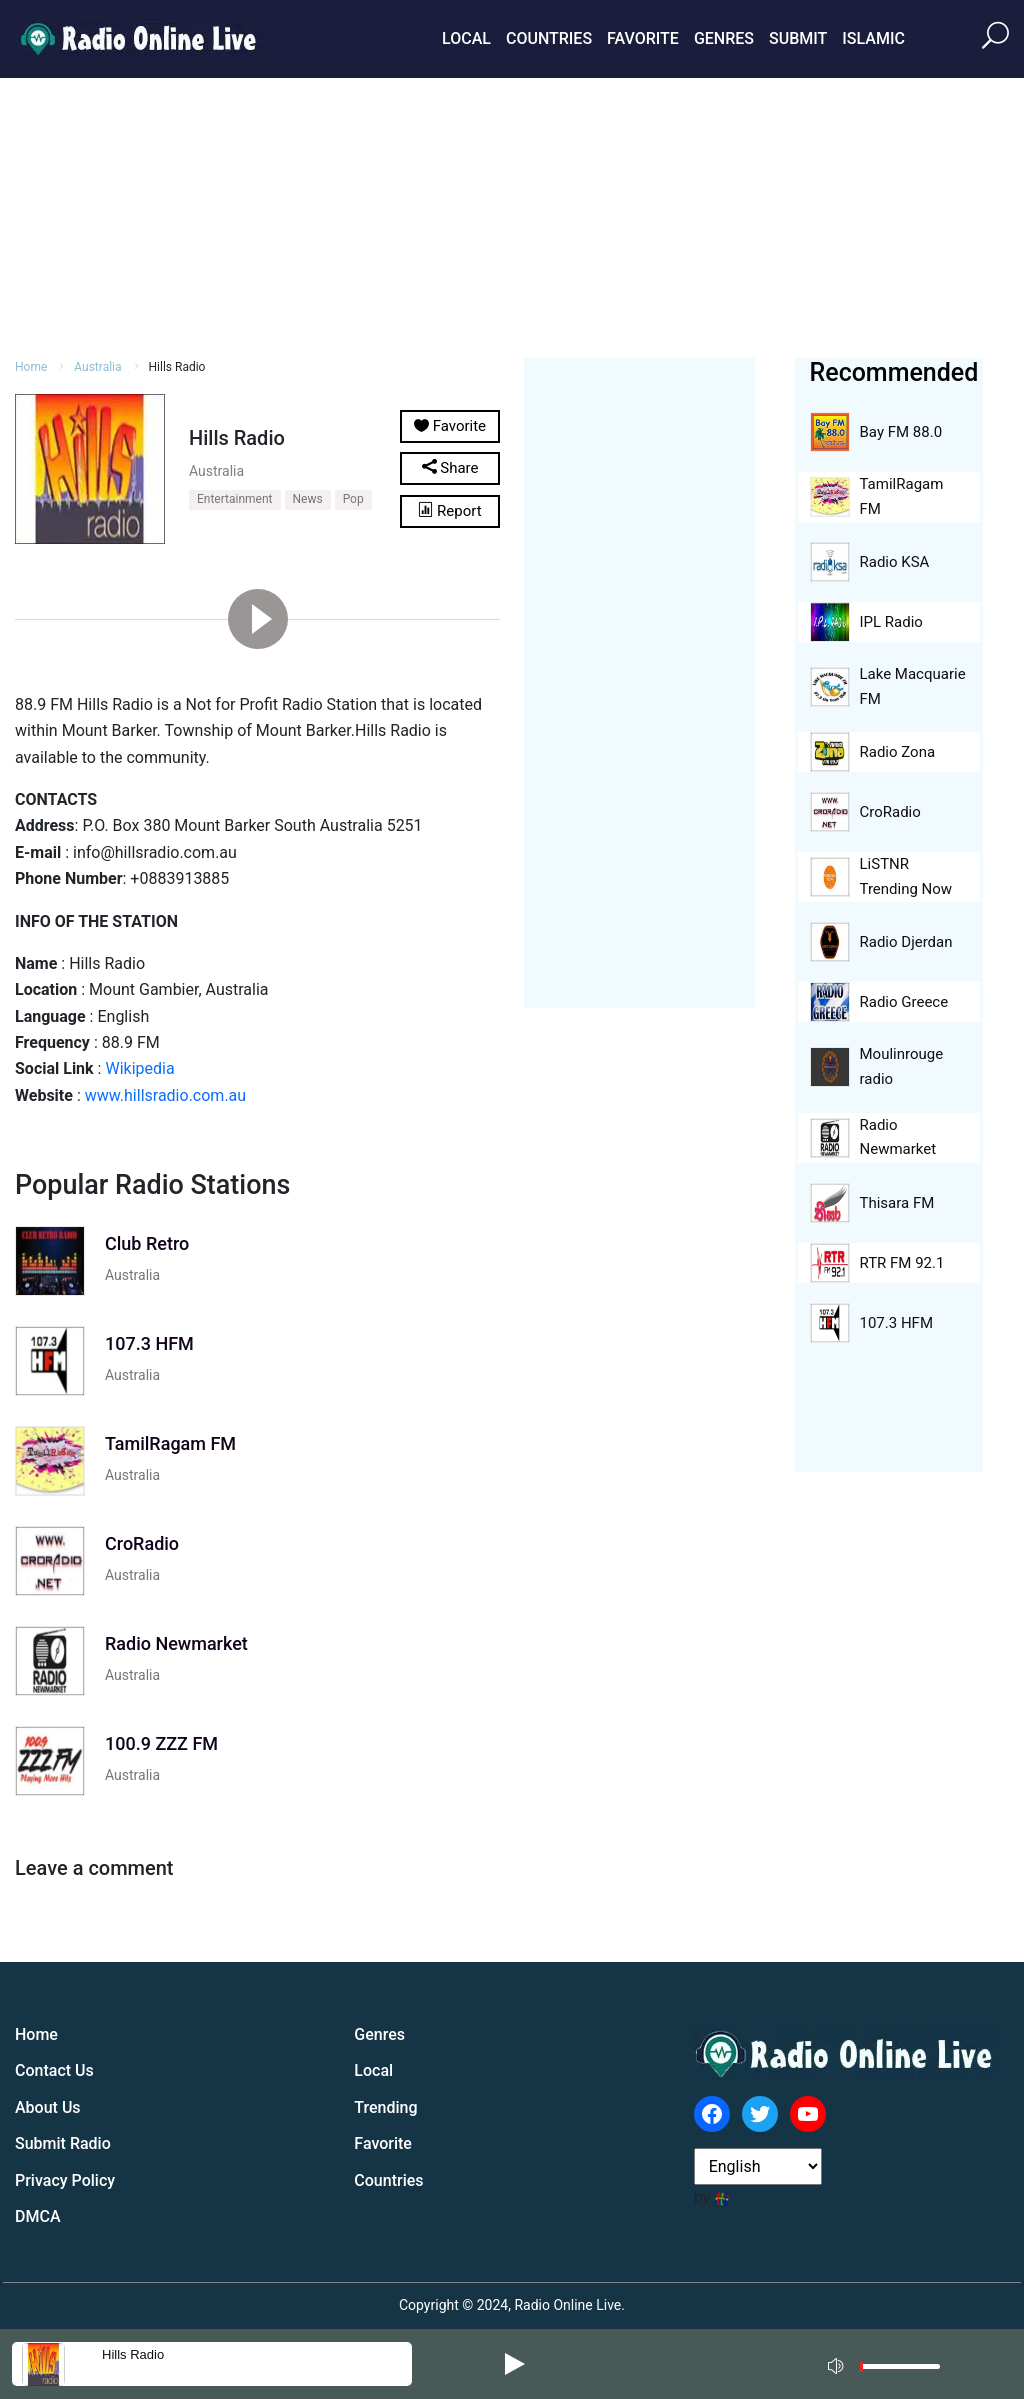 Image resolution: width=1024 pixels, height=2399 pixels. I want to click on www.hillsradio.com.au, so click(165, 1095).